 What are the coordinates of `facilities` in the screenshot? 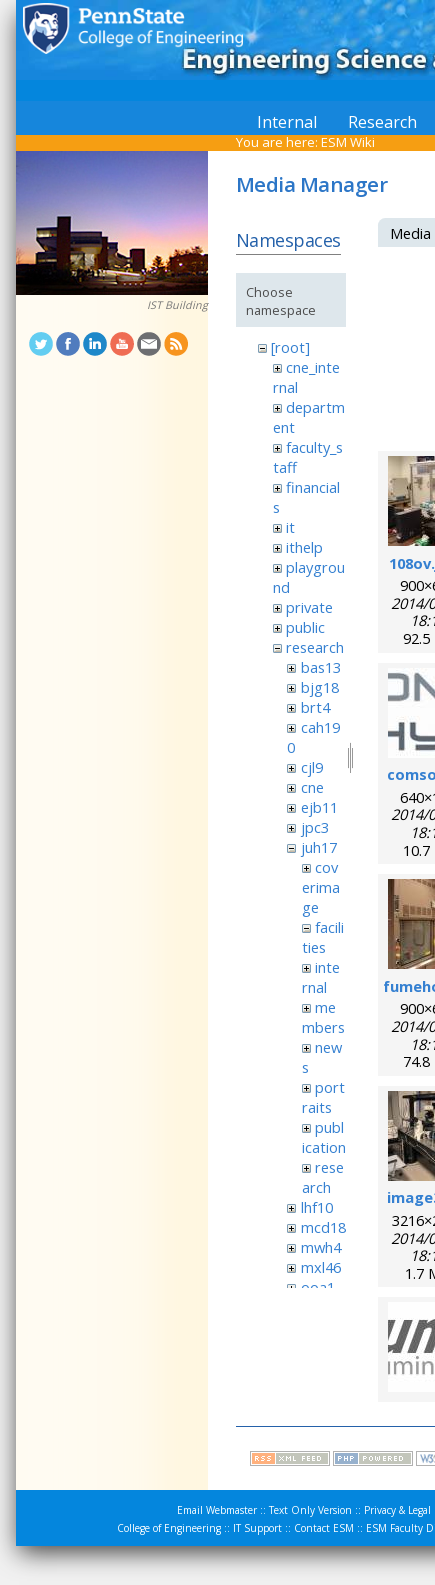 It's located at (323, 937).